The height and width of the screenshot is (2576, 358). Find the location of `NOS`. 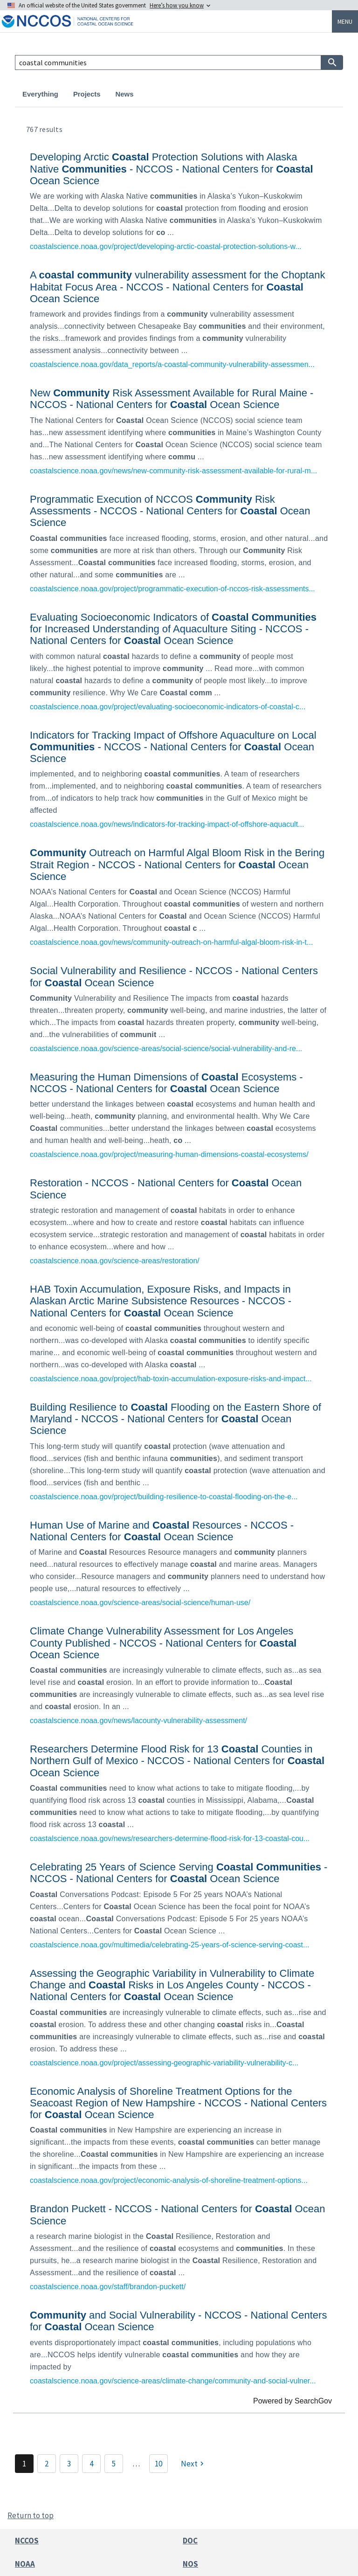

NOS is located at coordinates (190, 2564).